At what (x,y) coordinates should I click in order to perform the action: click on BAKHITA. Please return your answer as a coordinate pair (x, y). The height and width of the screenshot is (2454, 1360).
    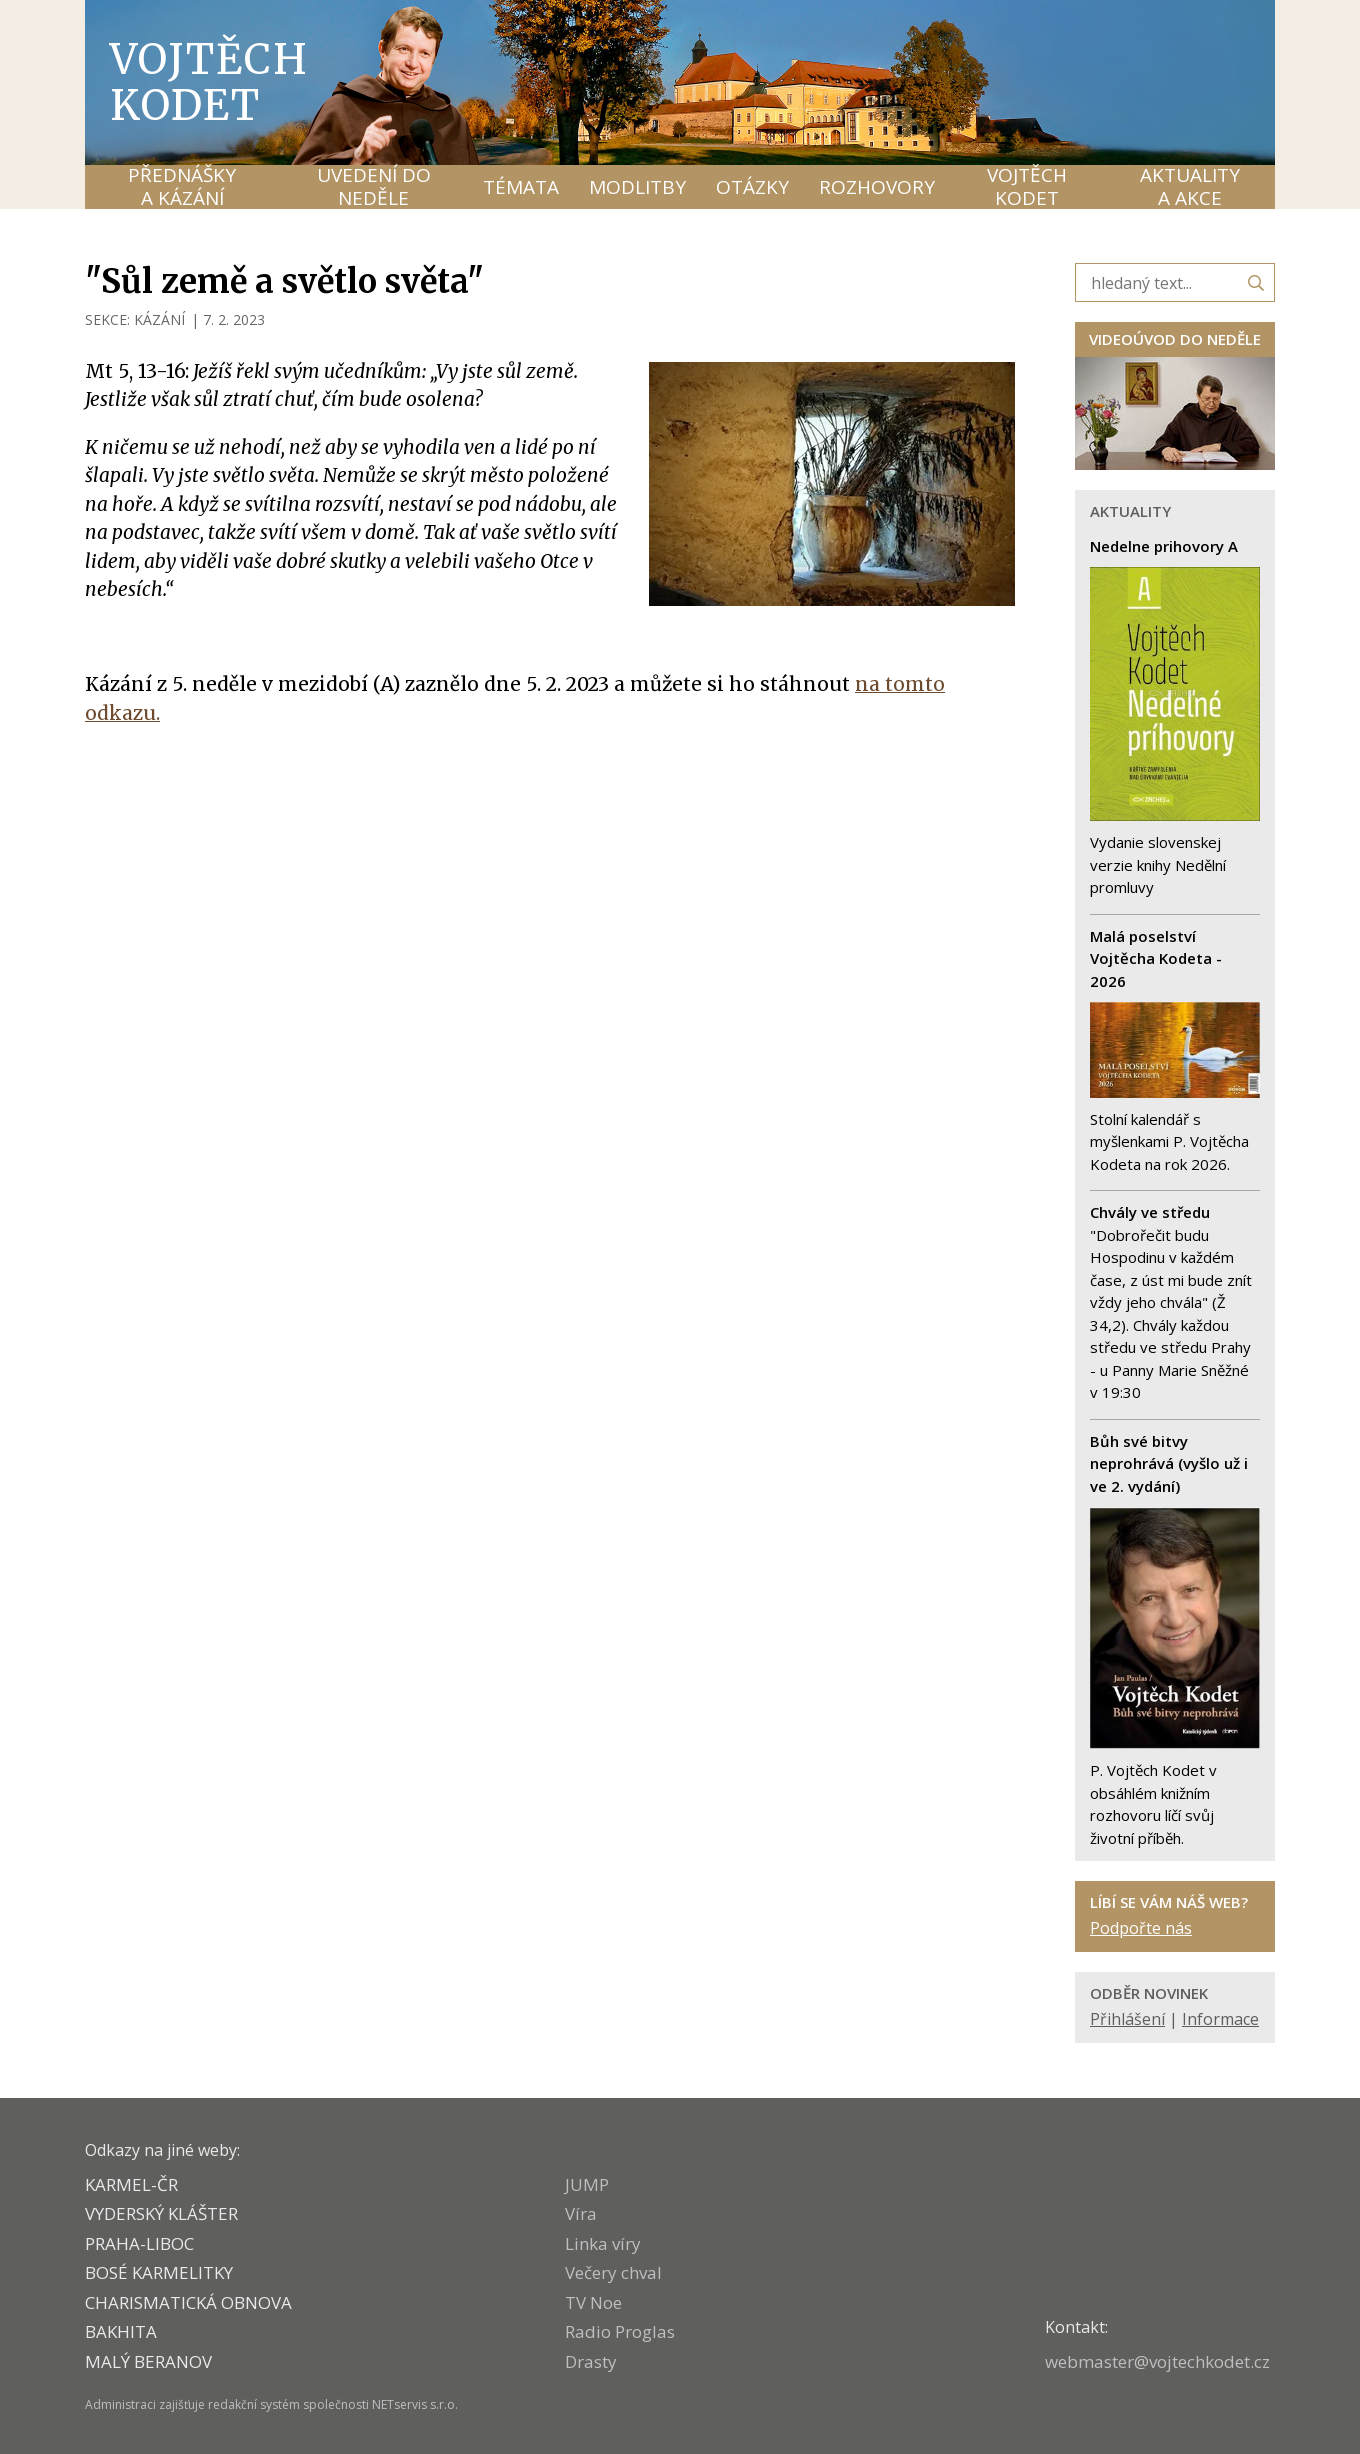
    Looking at the image, I should click on (121, 2331).